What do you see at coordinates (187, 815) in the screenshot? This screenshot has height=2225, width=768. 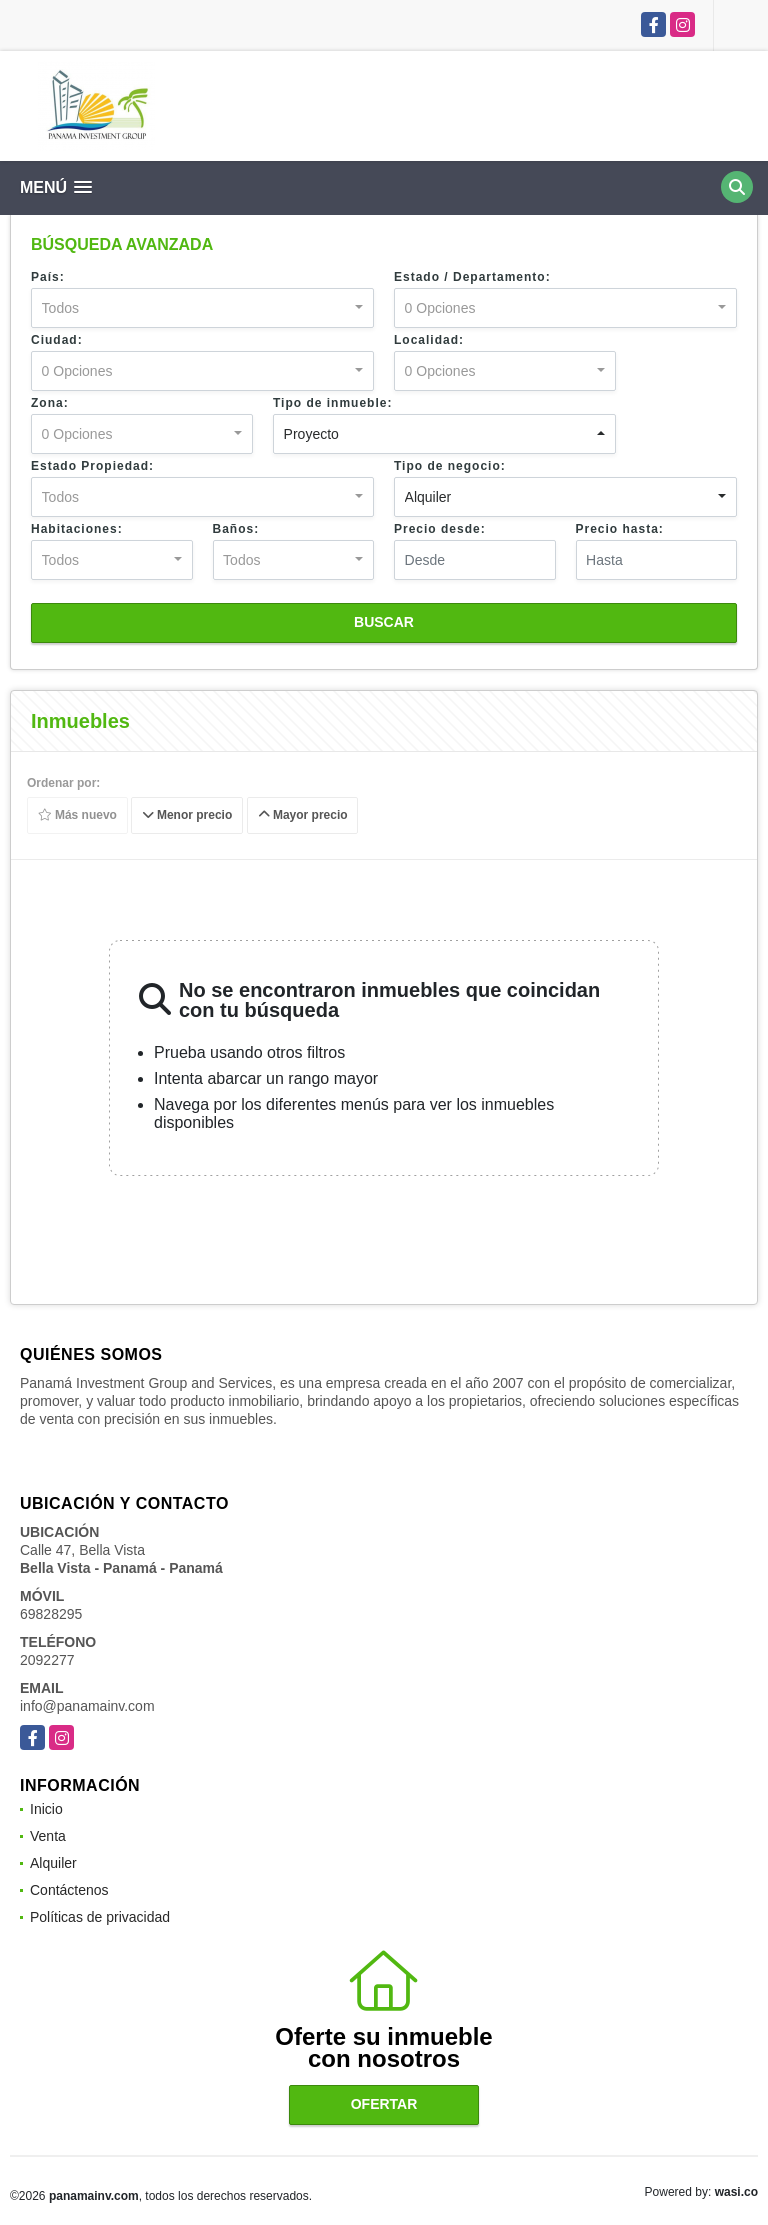 I see `Menor precio` at bounding box center [187, 815].